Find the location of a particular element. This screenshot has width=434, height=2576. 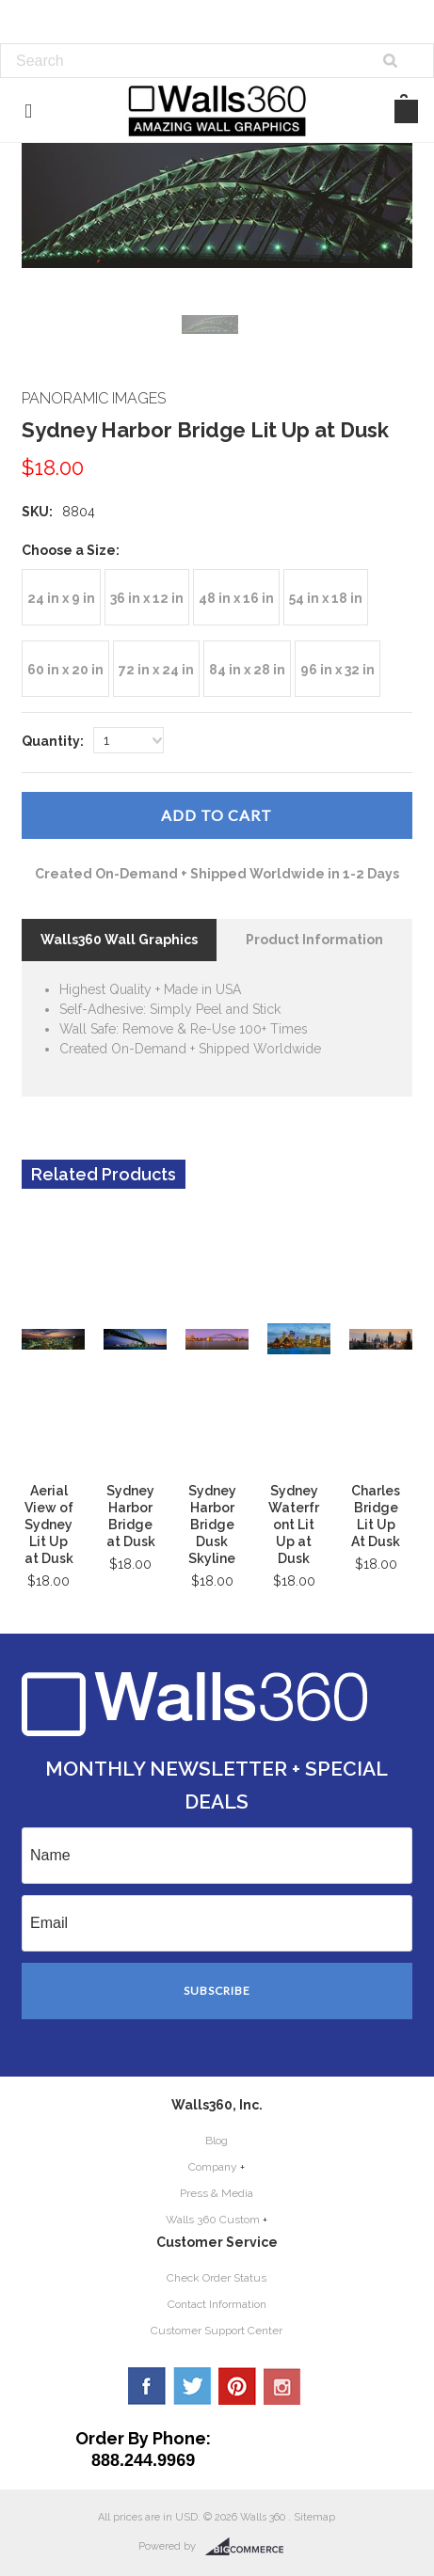

[24 in x 9 in] is located at coordinates (61, 597).